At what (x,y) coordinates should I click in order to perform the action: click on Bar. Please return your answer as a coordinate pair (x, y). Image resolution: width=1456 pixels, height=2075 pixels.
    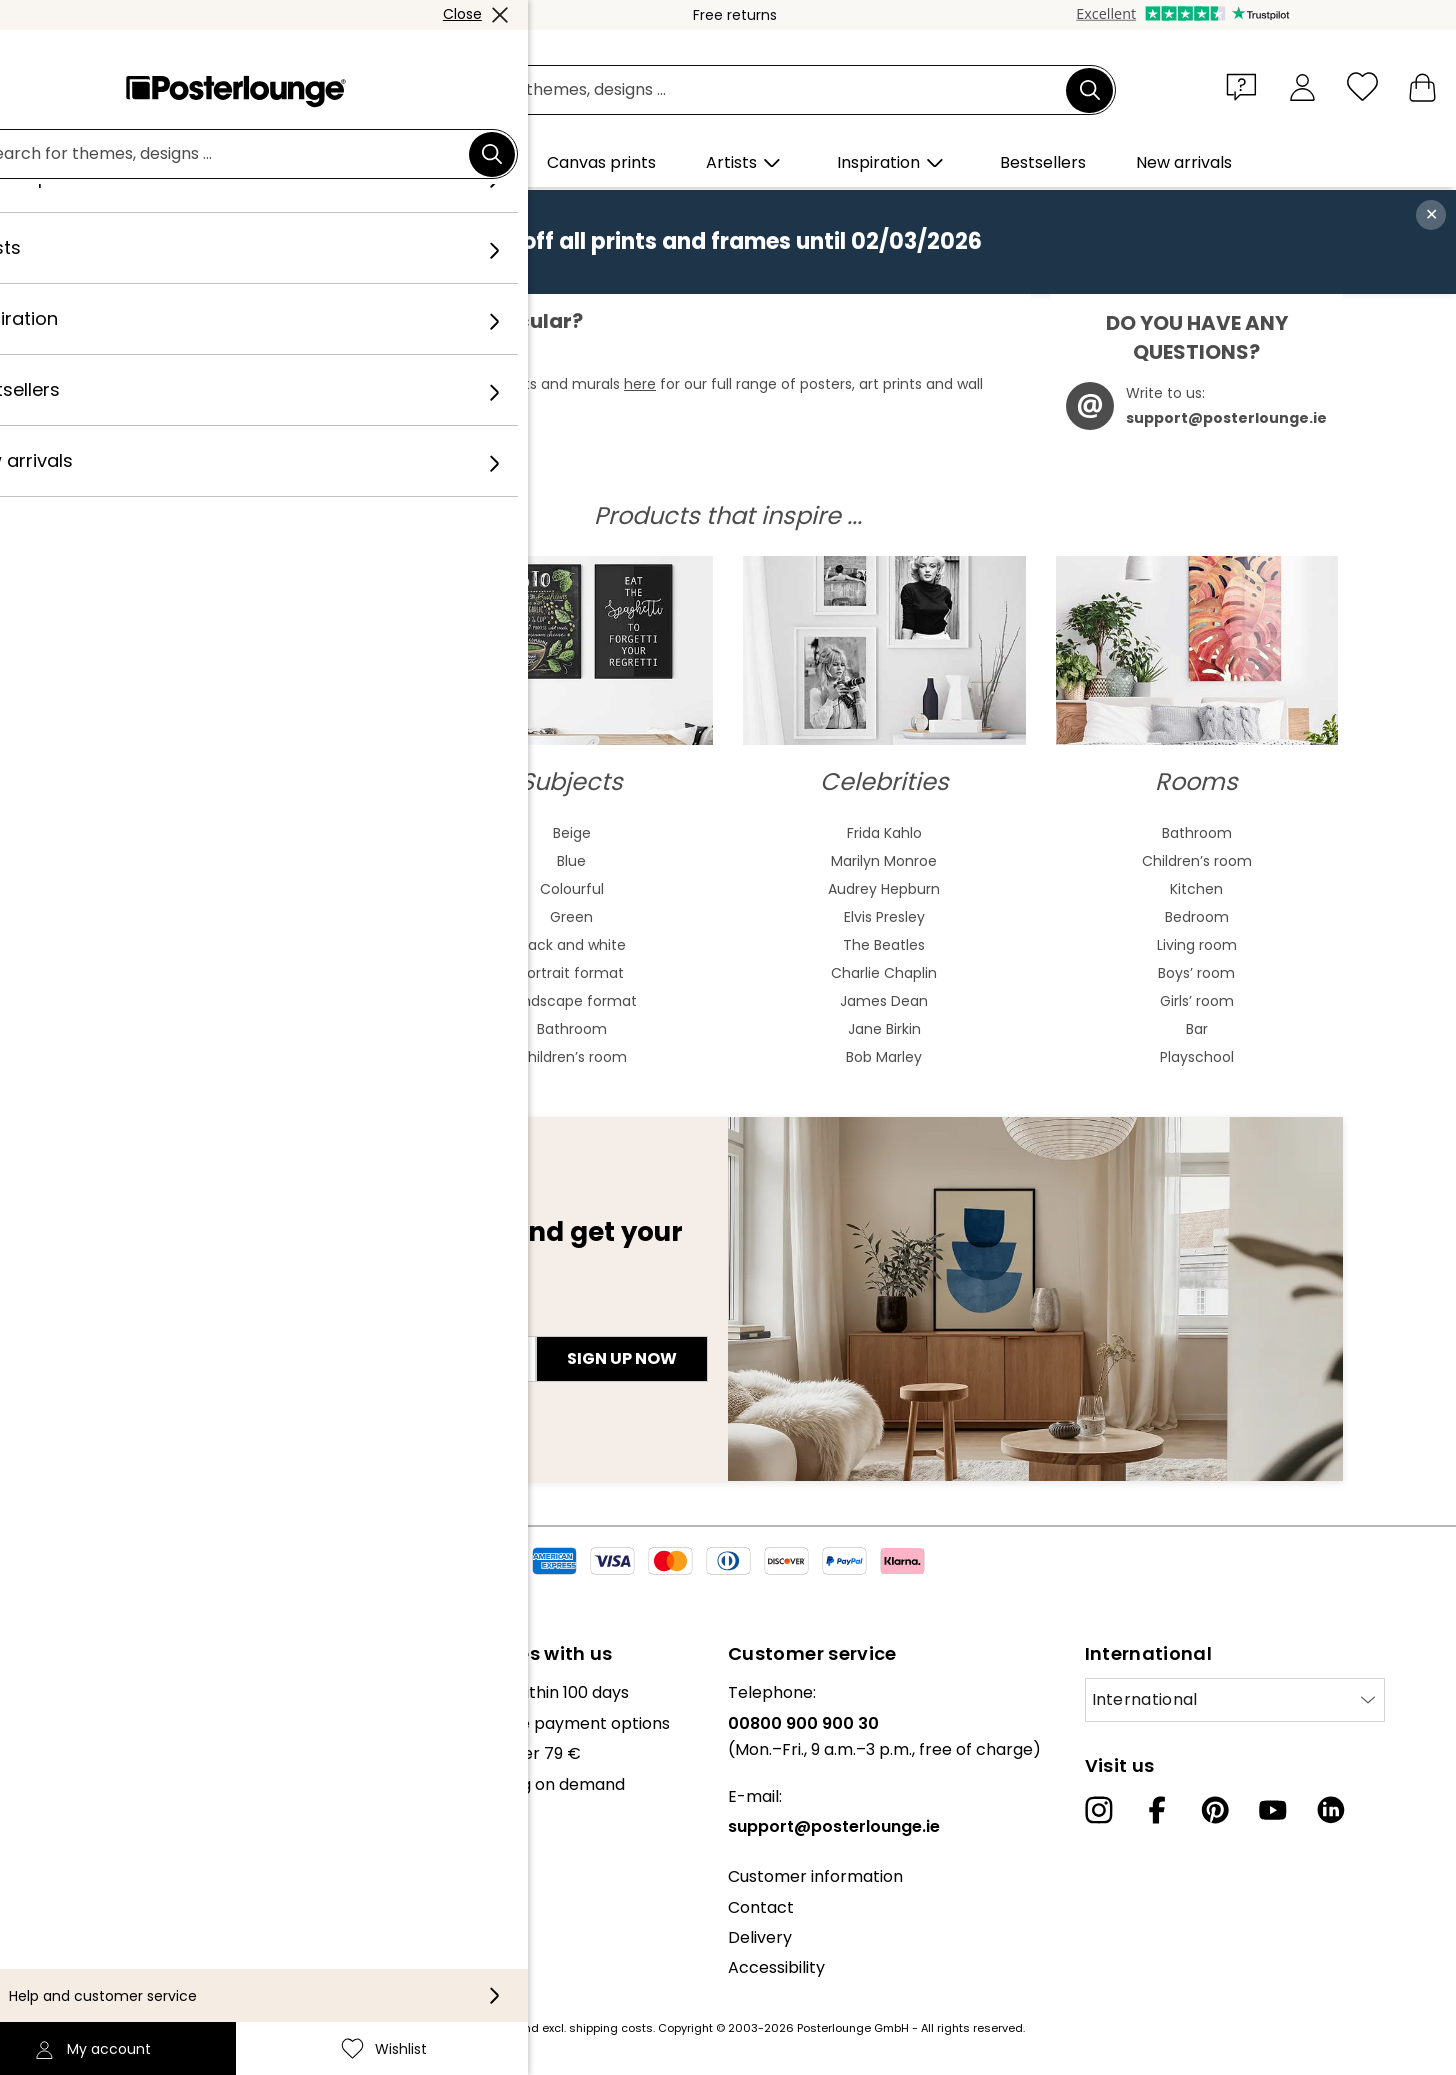
    Looking at the image, I should click on (1197, 1029).